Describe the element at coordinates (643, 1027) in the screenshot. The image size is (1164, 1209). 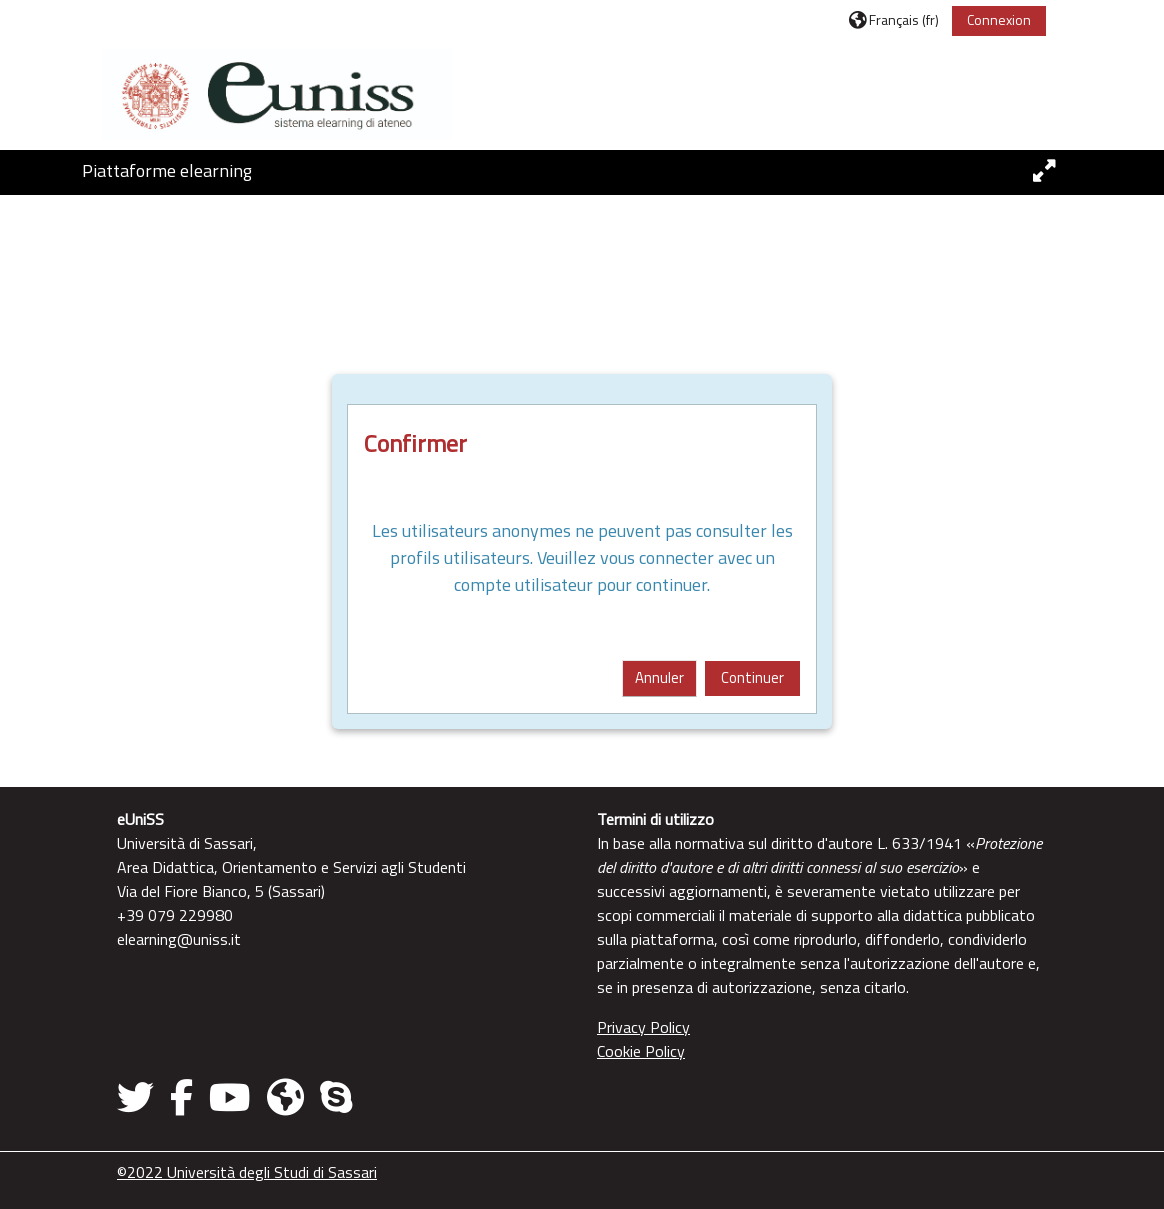
I see `Privacy Policy` at that location.